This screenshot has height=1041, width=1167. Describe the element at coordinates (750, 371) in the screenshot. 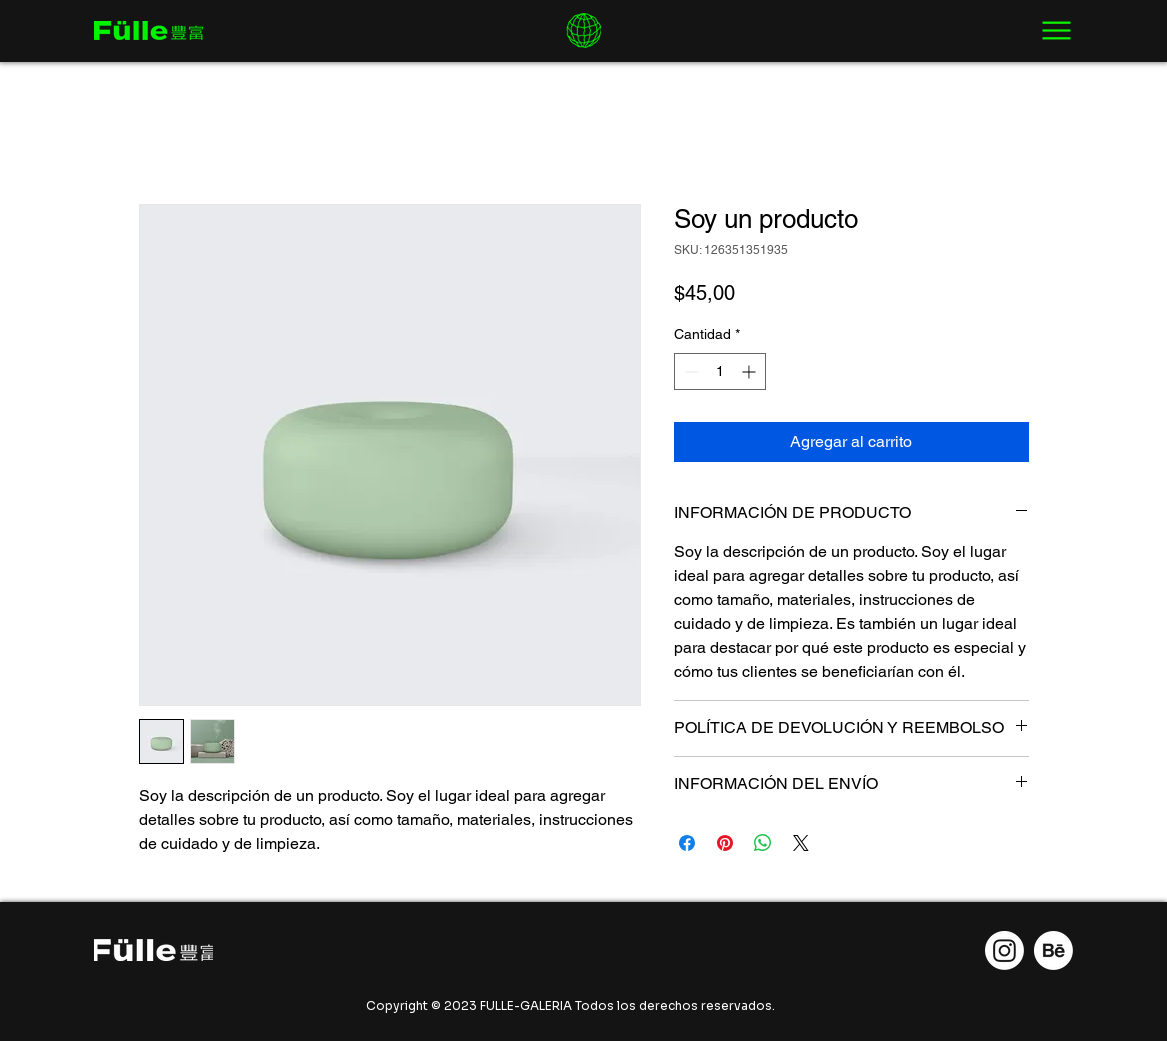

I see `[Increment]` at that location.